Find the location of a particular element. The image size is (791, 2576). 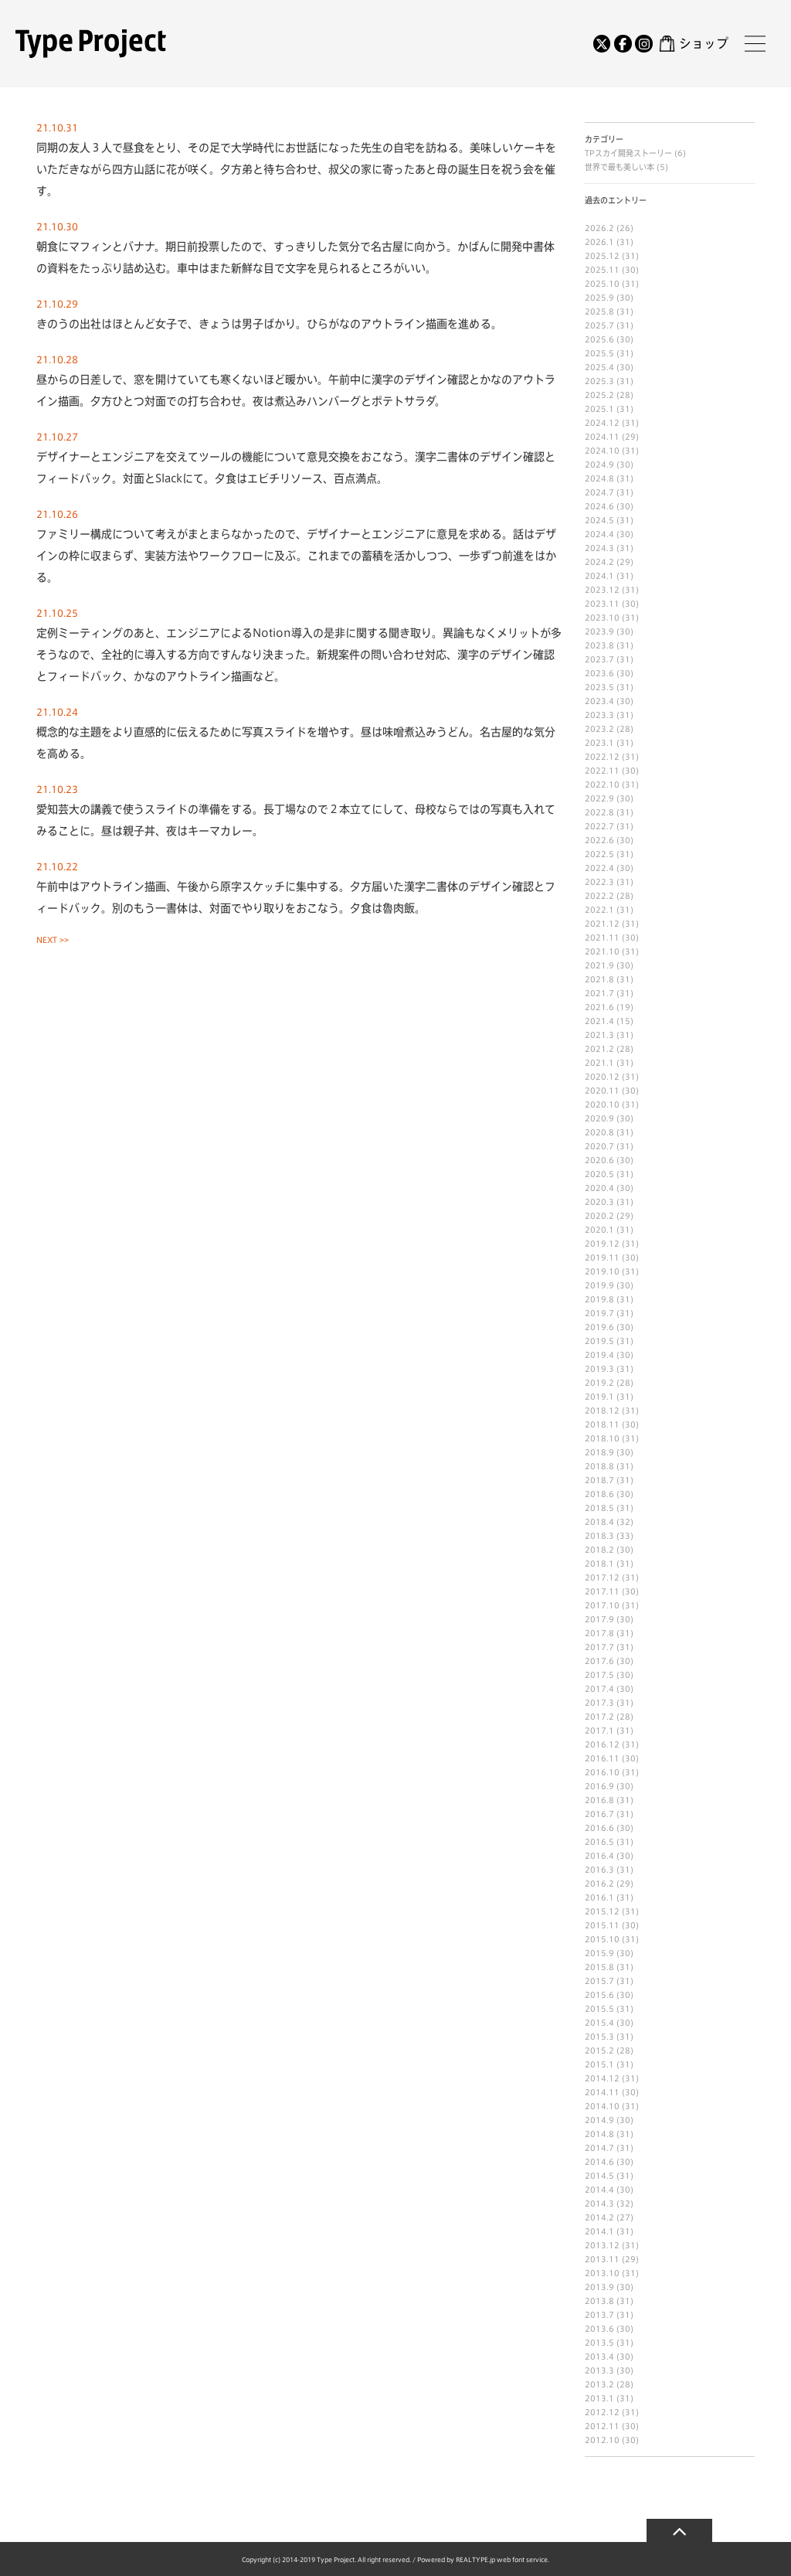

2025.12 is located at coordinates (602, 255).